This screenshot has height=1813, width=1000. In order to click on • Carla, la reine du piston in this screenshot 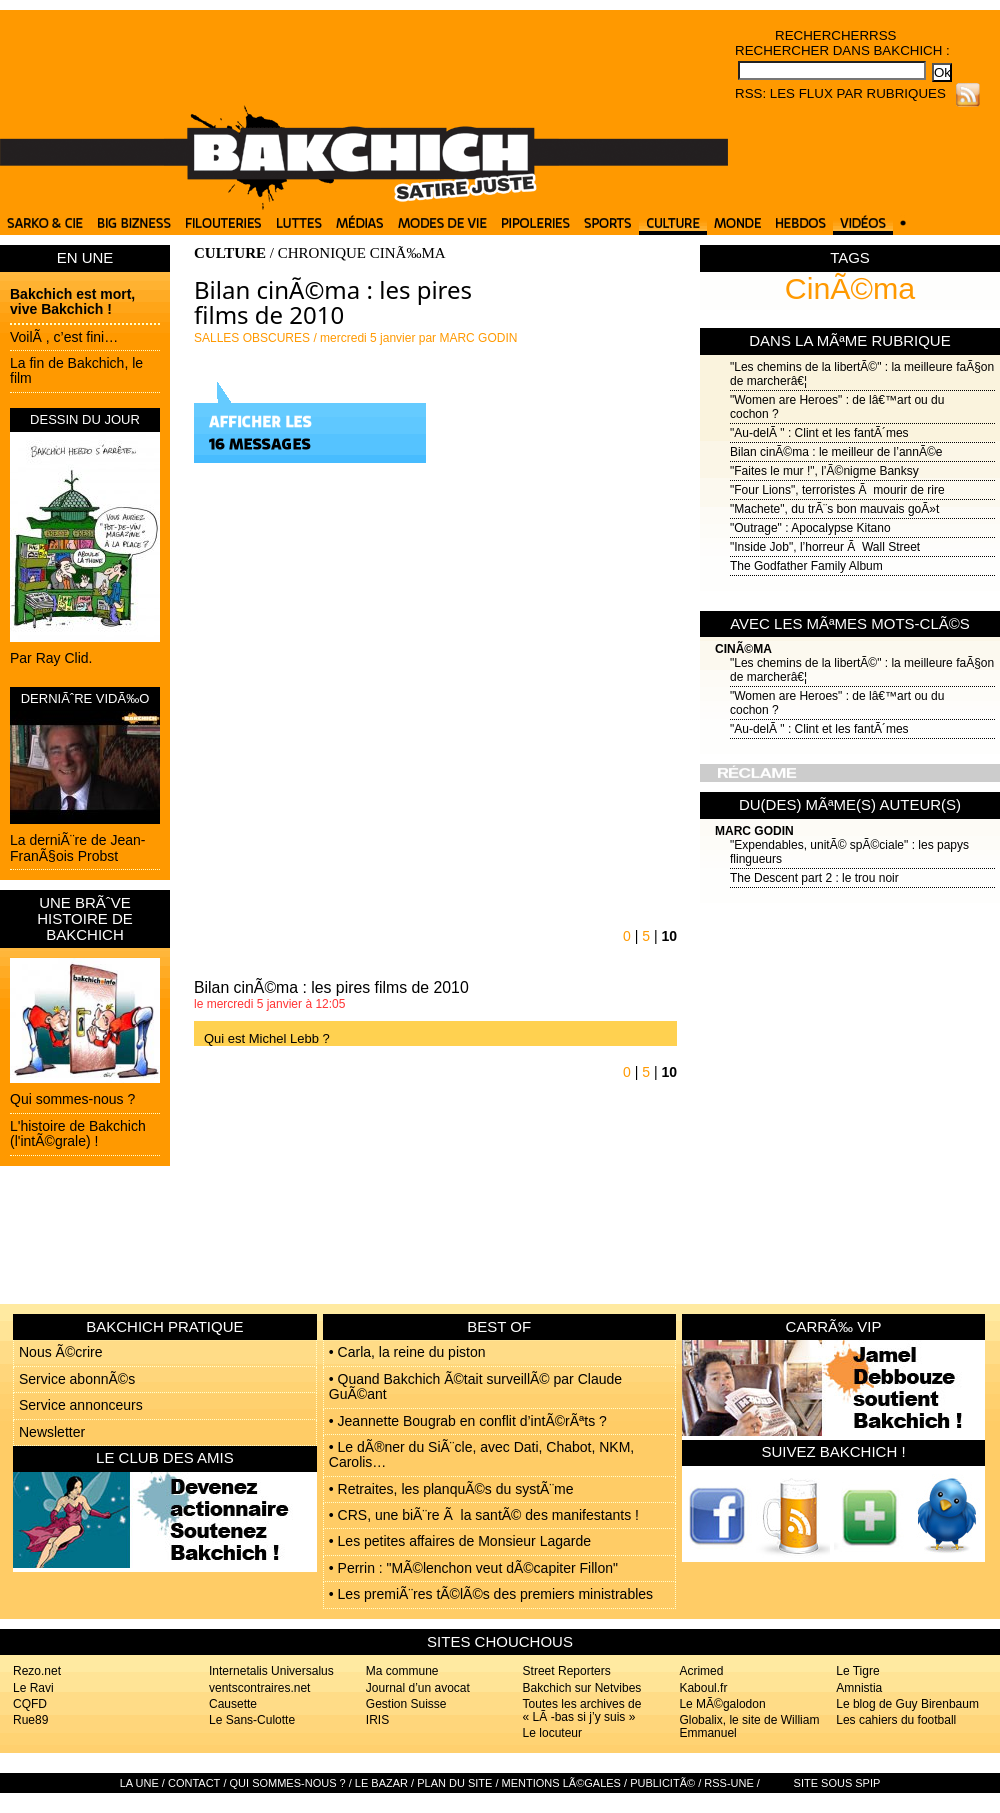, I will do `click(407, 1352)`.